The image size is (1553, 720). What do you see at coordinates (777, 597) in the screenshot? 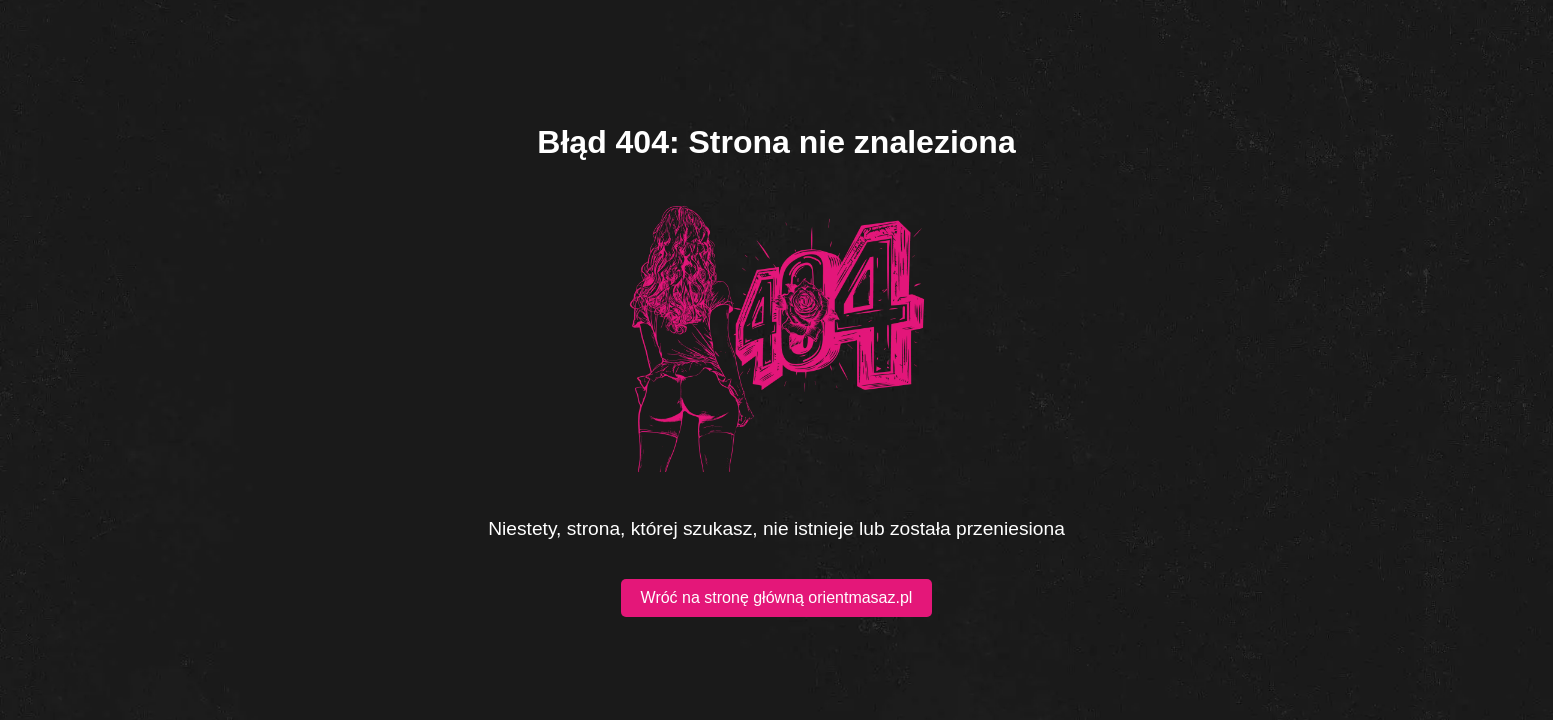
I see `Wróć na stronę główną orientmasaz.pl` at bounding box center [777, 597].